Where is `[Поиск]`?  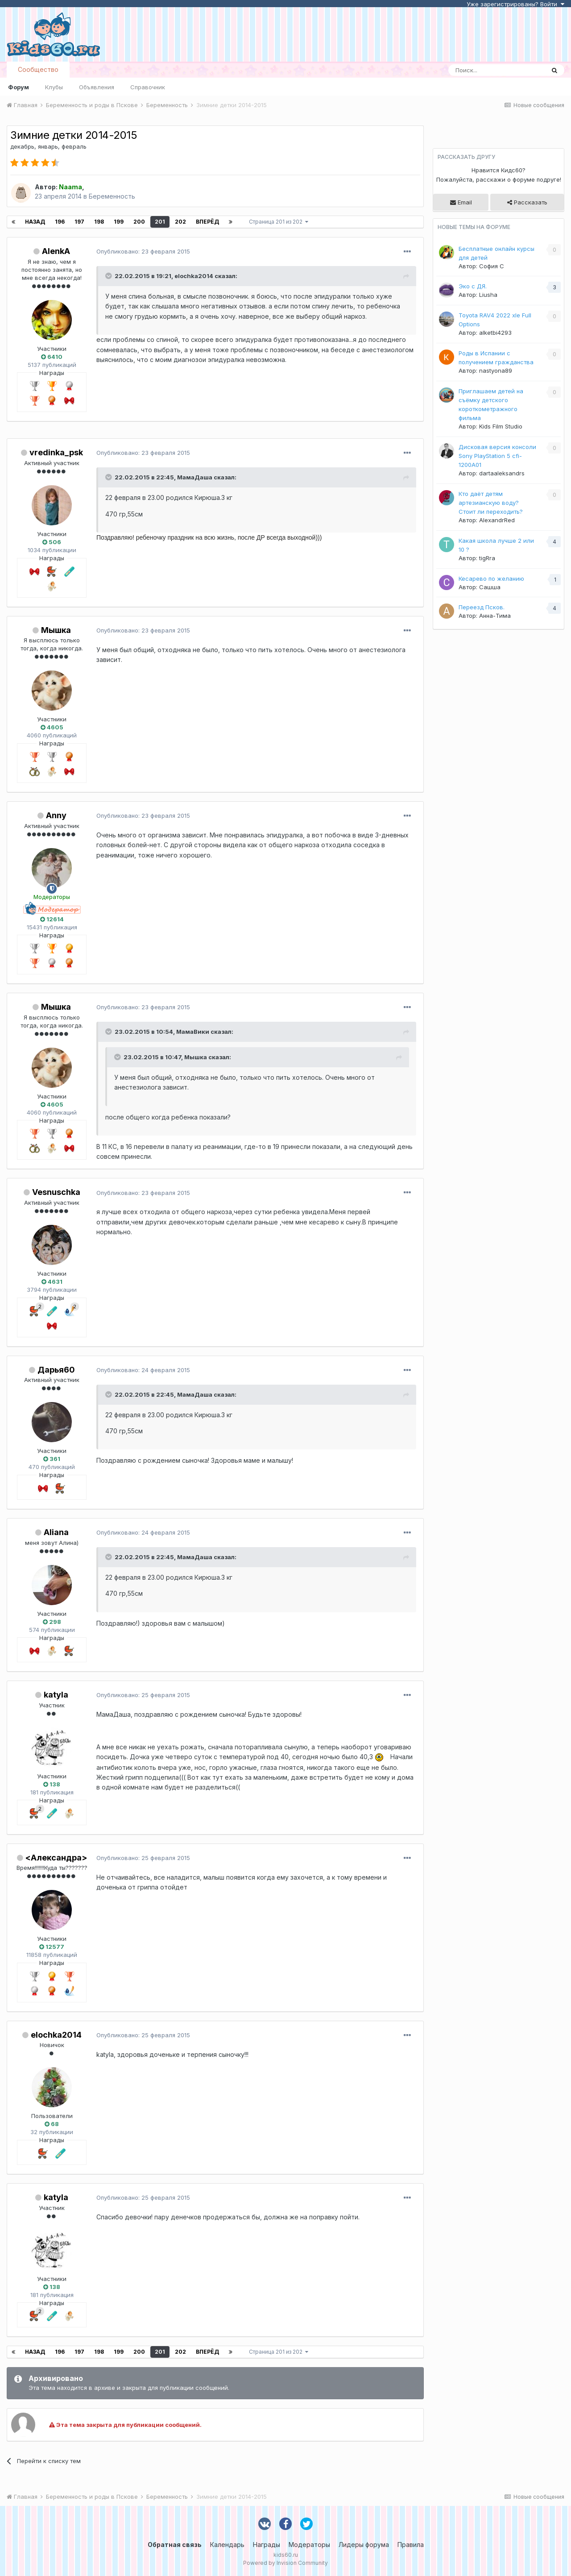 [Поиск] is located at coordinates (496, 70).